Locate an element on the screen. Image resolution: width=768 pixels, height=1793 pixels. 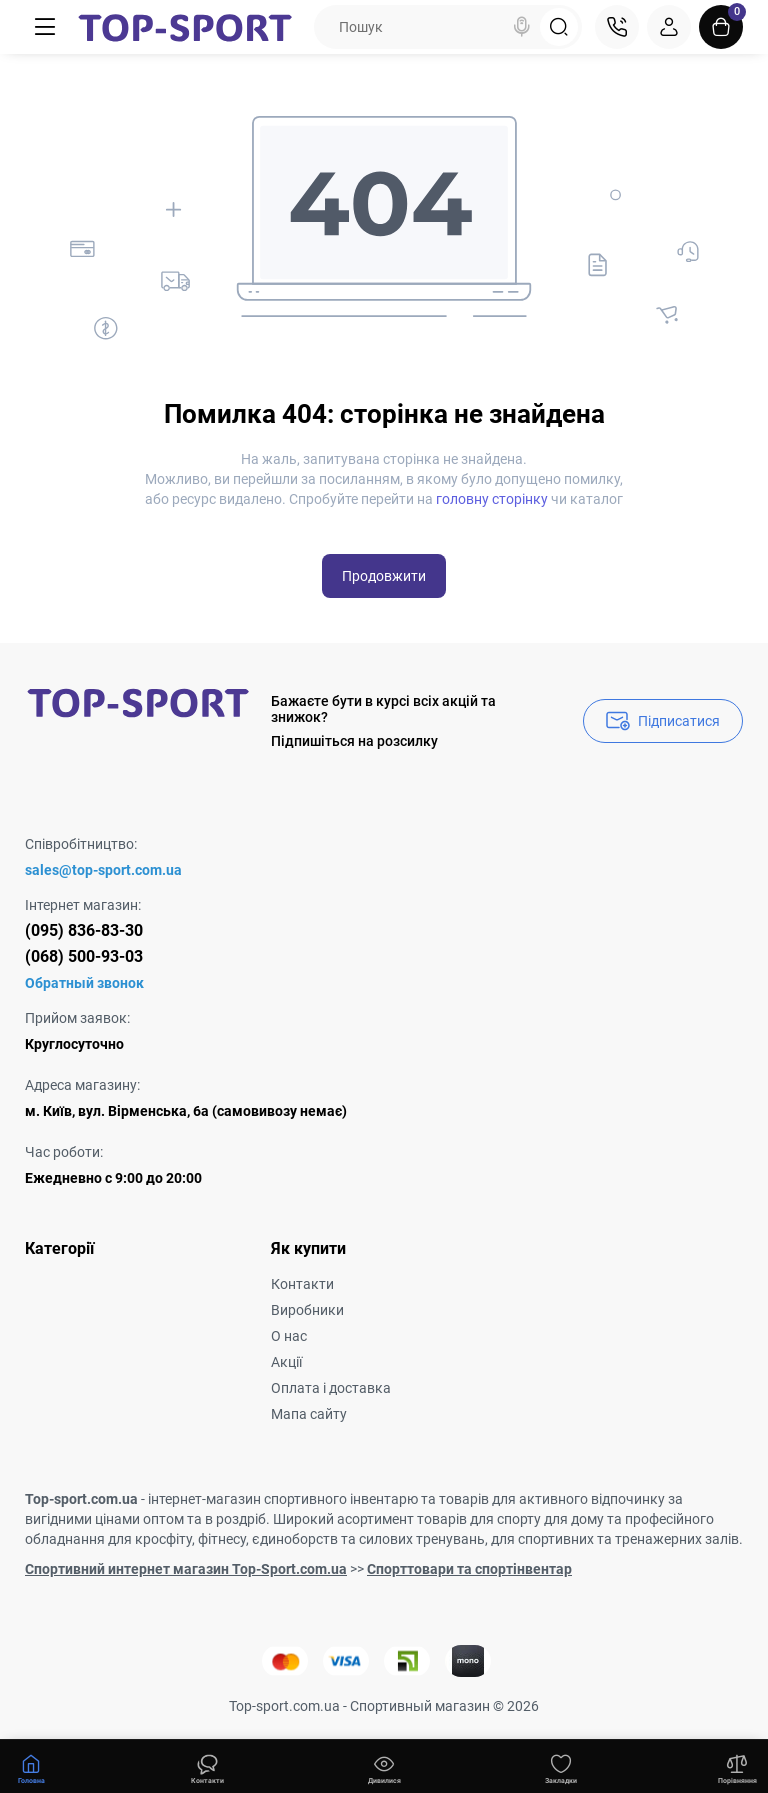
Акції is located at coordinates (286, 1362).